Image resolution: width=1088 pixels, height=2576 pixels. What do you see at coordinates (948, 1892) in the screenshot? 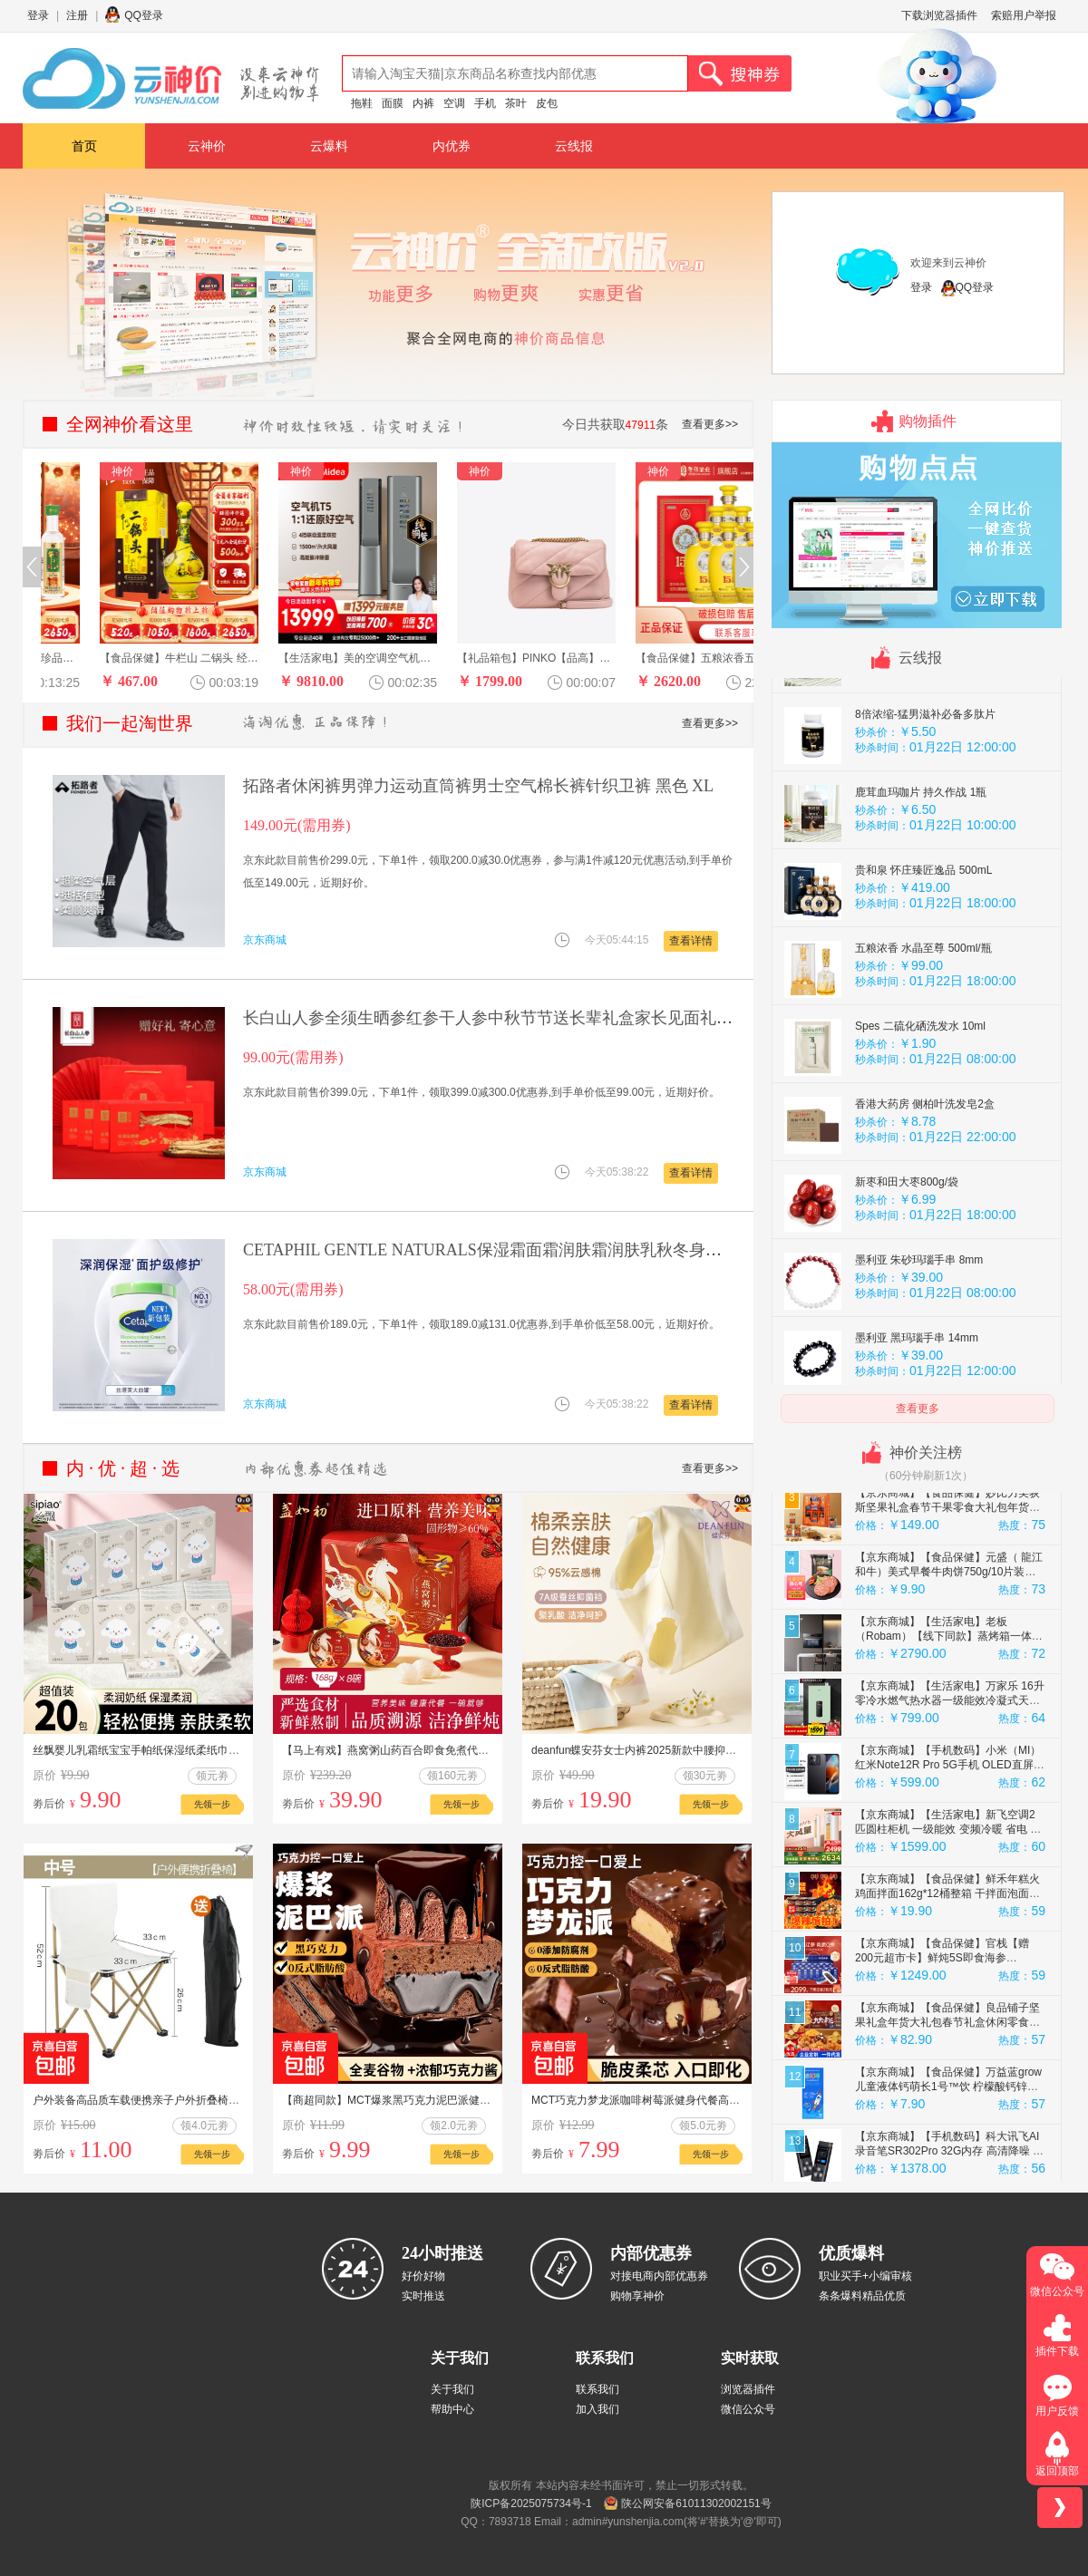
I see `【京东商城】【生活家电】新飞空调2匹圆柱柜机 一级能效 变频冷暖 省电 纯铜管 国家` at bounding box center [948, 1892].